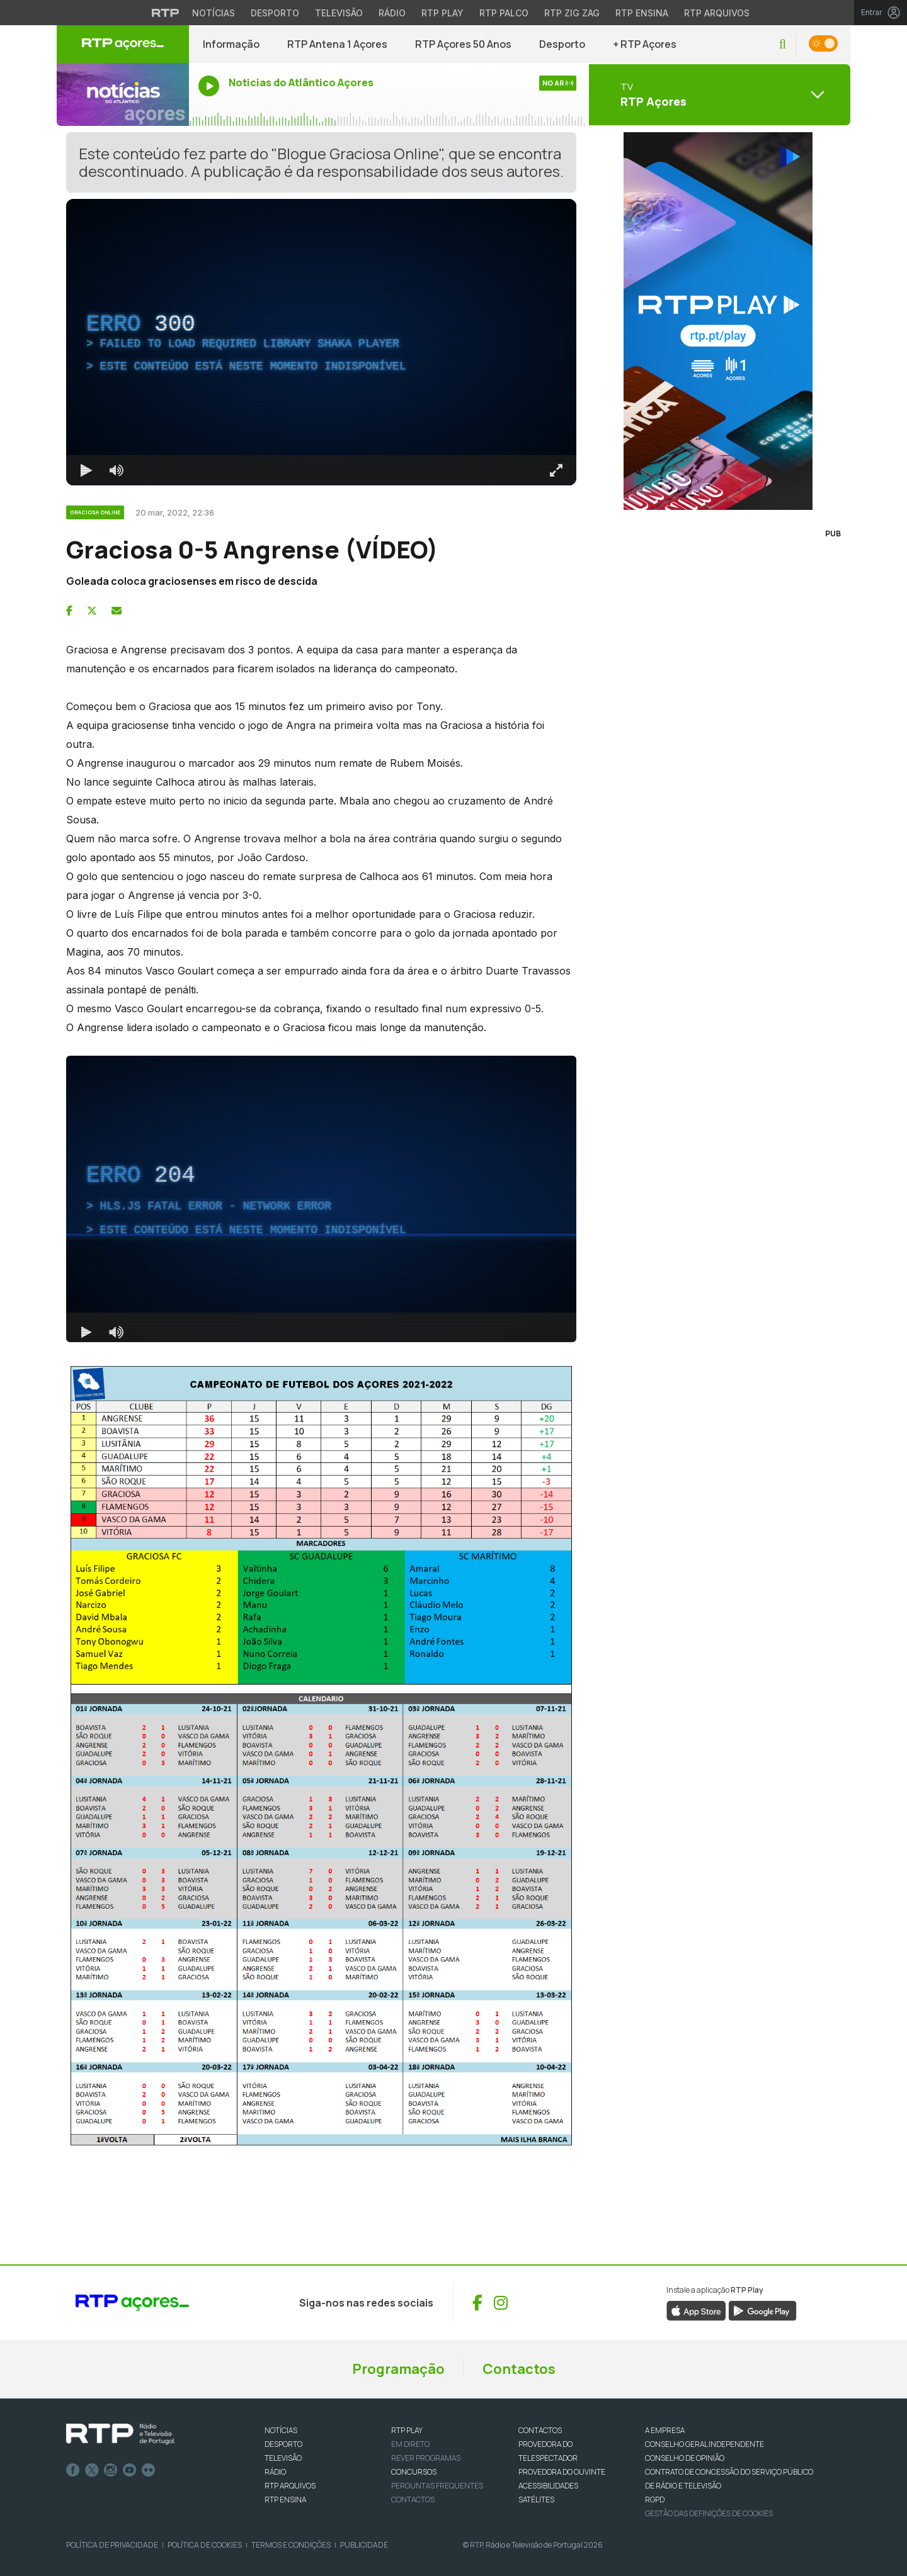 The width and height of the screenshot is (907, 2576). I want to click on RTP ARQUIVOS, so click(290, 2485).